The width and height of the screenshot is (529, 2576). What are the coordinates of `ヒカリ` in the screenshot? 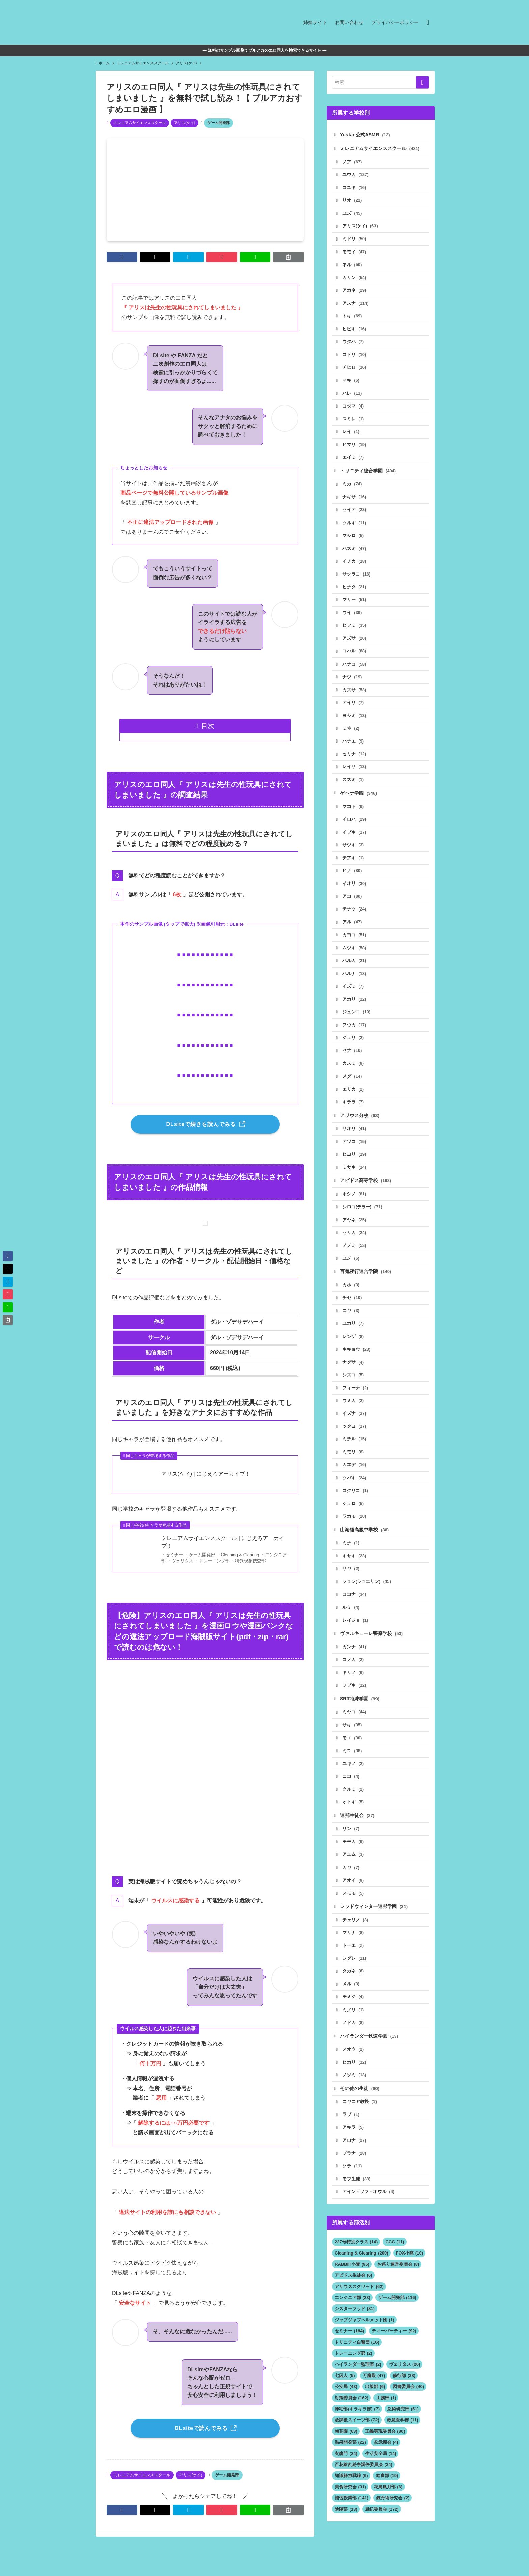 It's located at (355, 2082).